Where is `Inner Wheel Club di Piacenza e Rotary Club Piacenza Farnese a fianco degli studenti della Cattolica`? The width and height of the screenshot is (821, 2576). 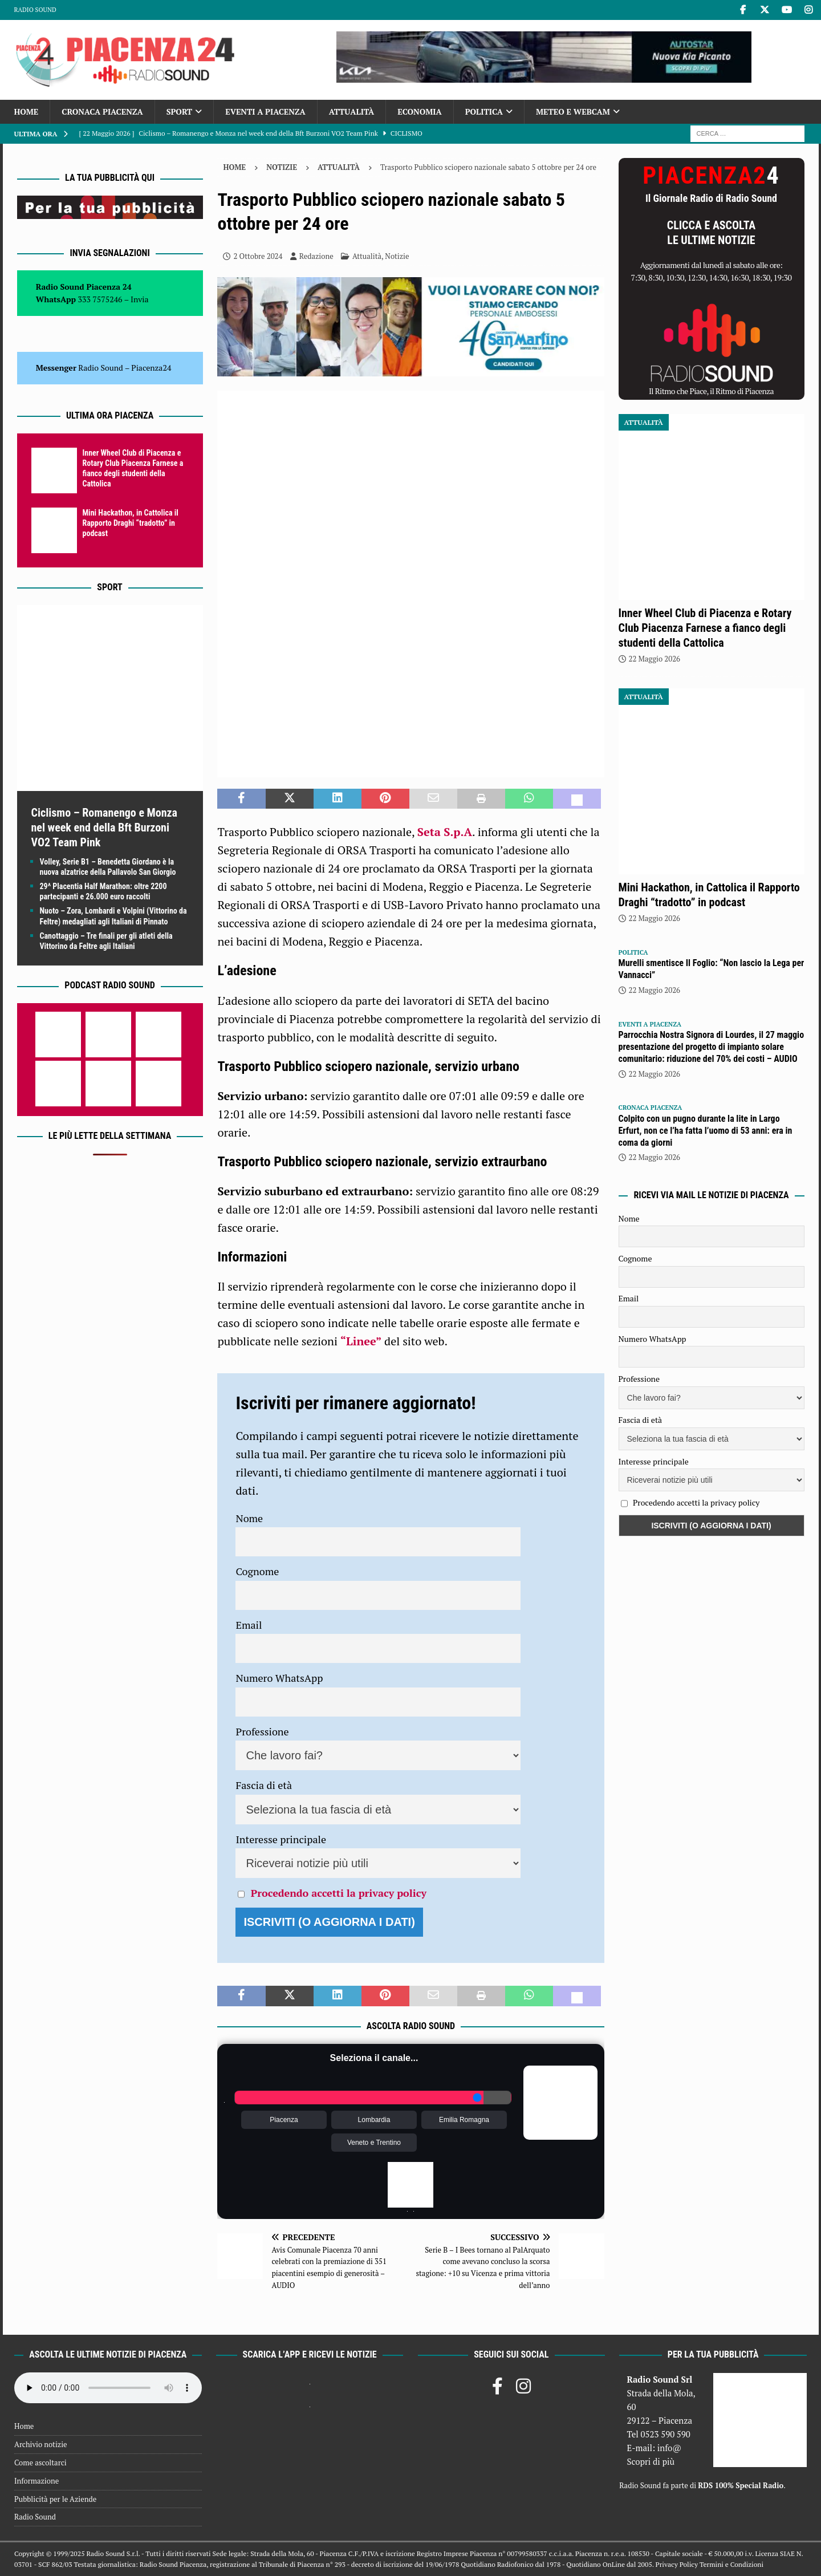 Inner Wheel Club di Piacenza e Rotary Club Piacenza Farnese a fianco degli studenti della Cattolica is located at coordinates (705, 628).